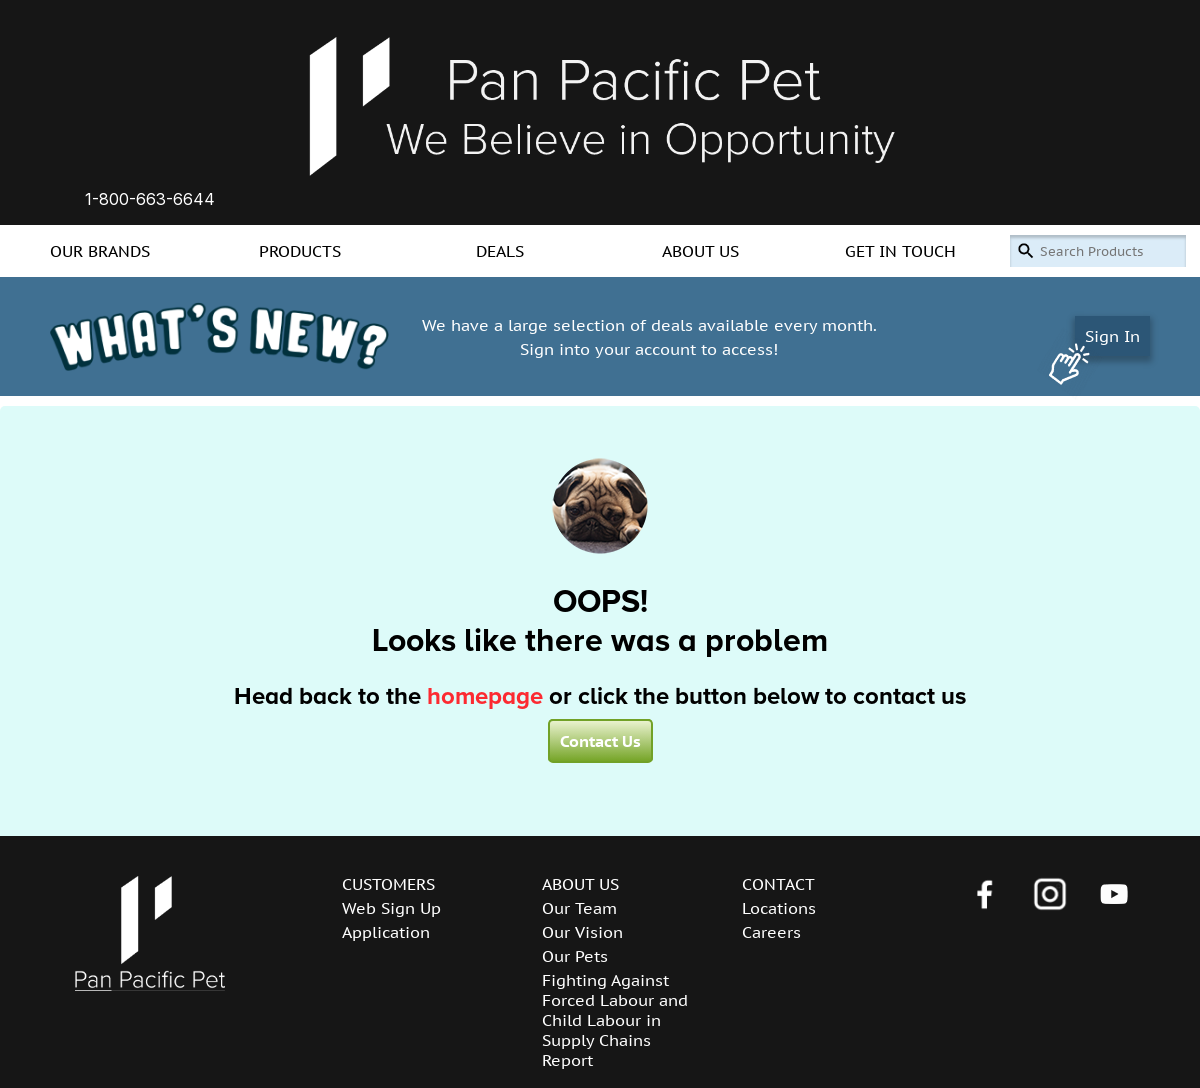 The height and width of the screenshot is (1088, 1200). I want to click on homepage, so click(485, 696).